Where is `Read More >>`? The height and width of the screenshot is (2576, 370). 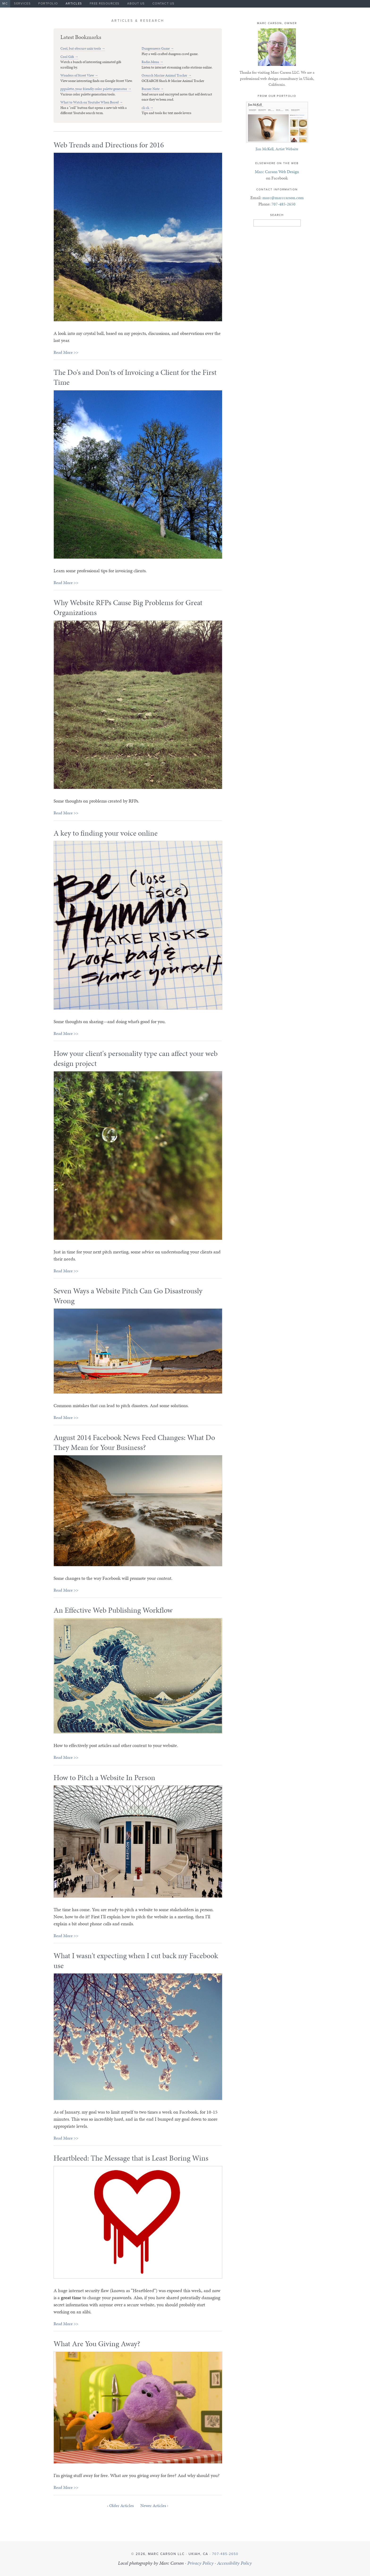 Read More >> is located at coordinates (66, 352).